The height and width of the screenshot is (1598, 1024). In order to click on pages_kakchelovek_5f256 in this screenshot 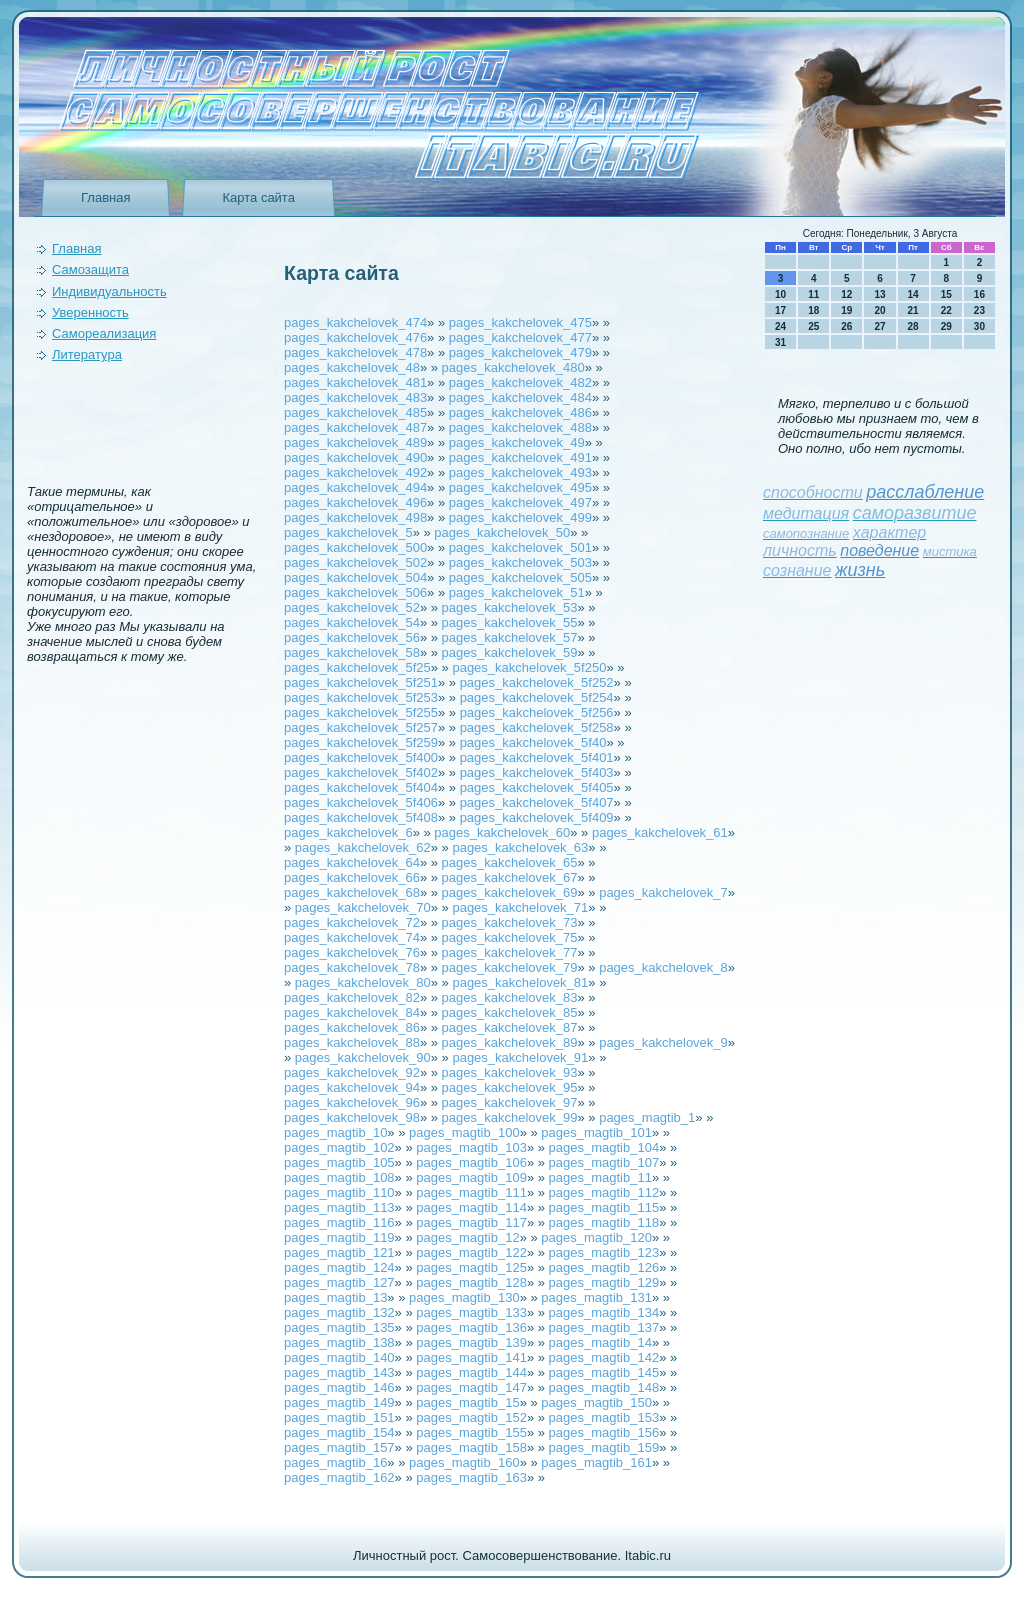, I will do `click(537, 712)`.